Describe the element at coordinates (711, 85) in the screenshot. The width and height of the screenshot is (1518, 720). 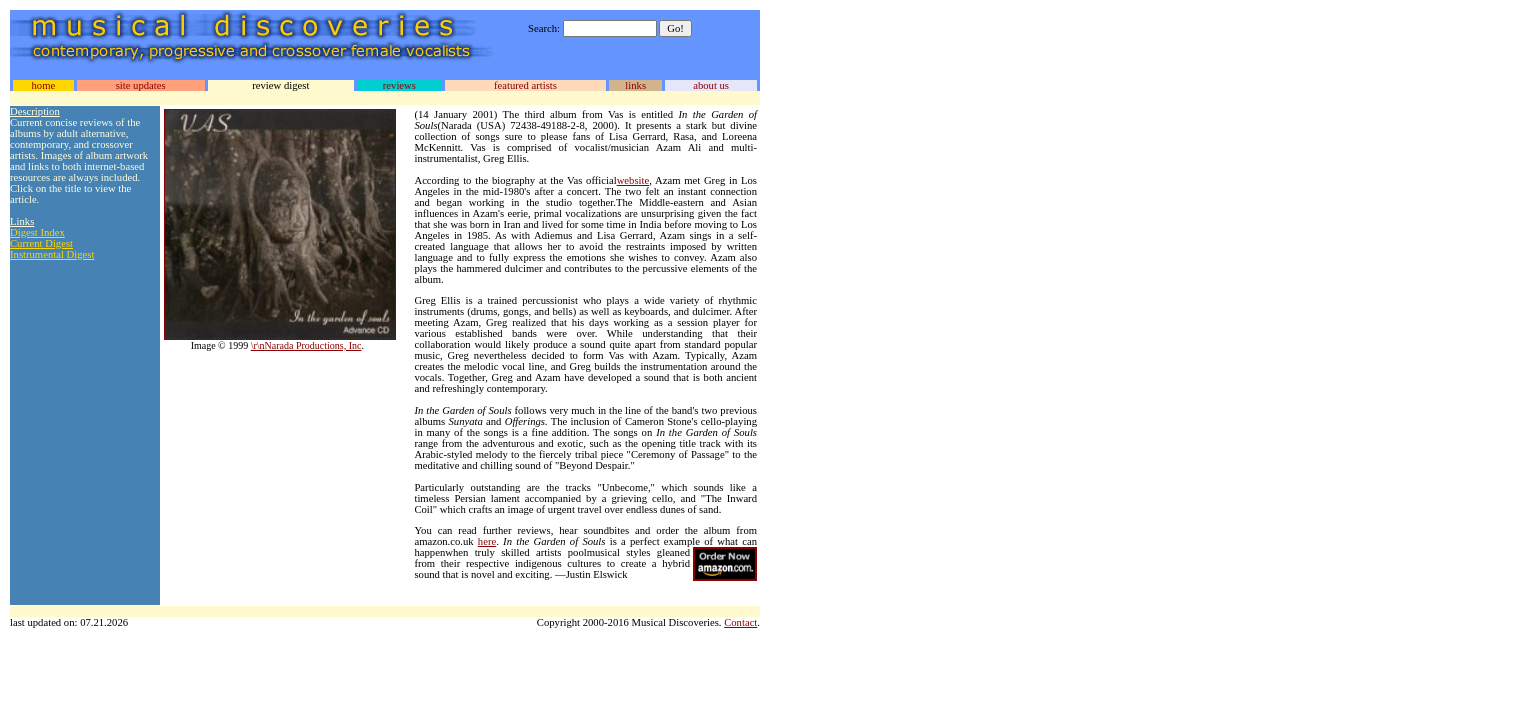
I see `about us` at that location.